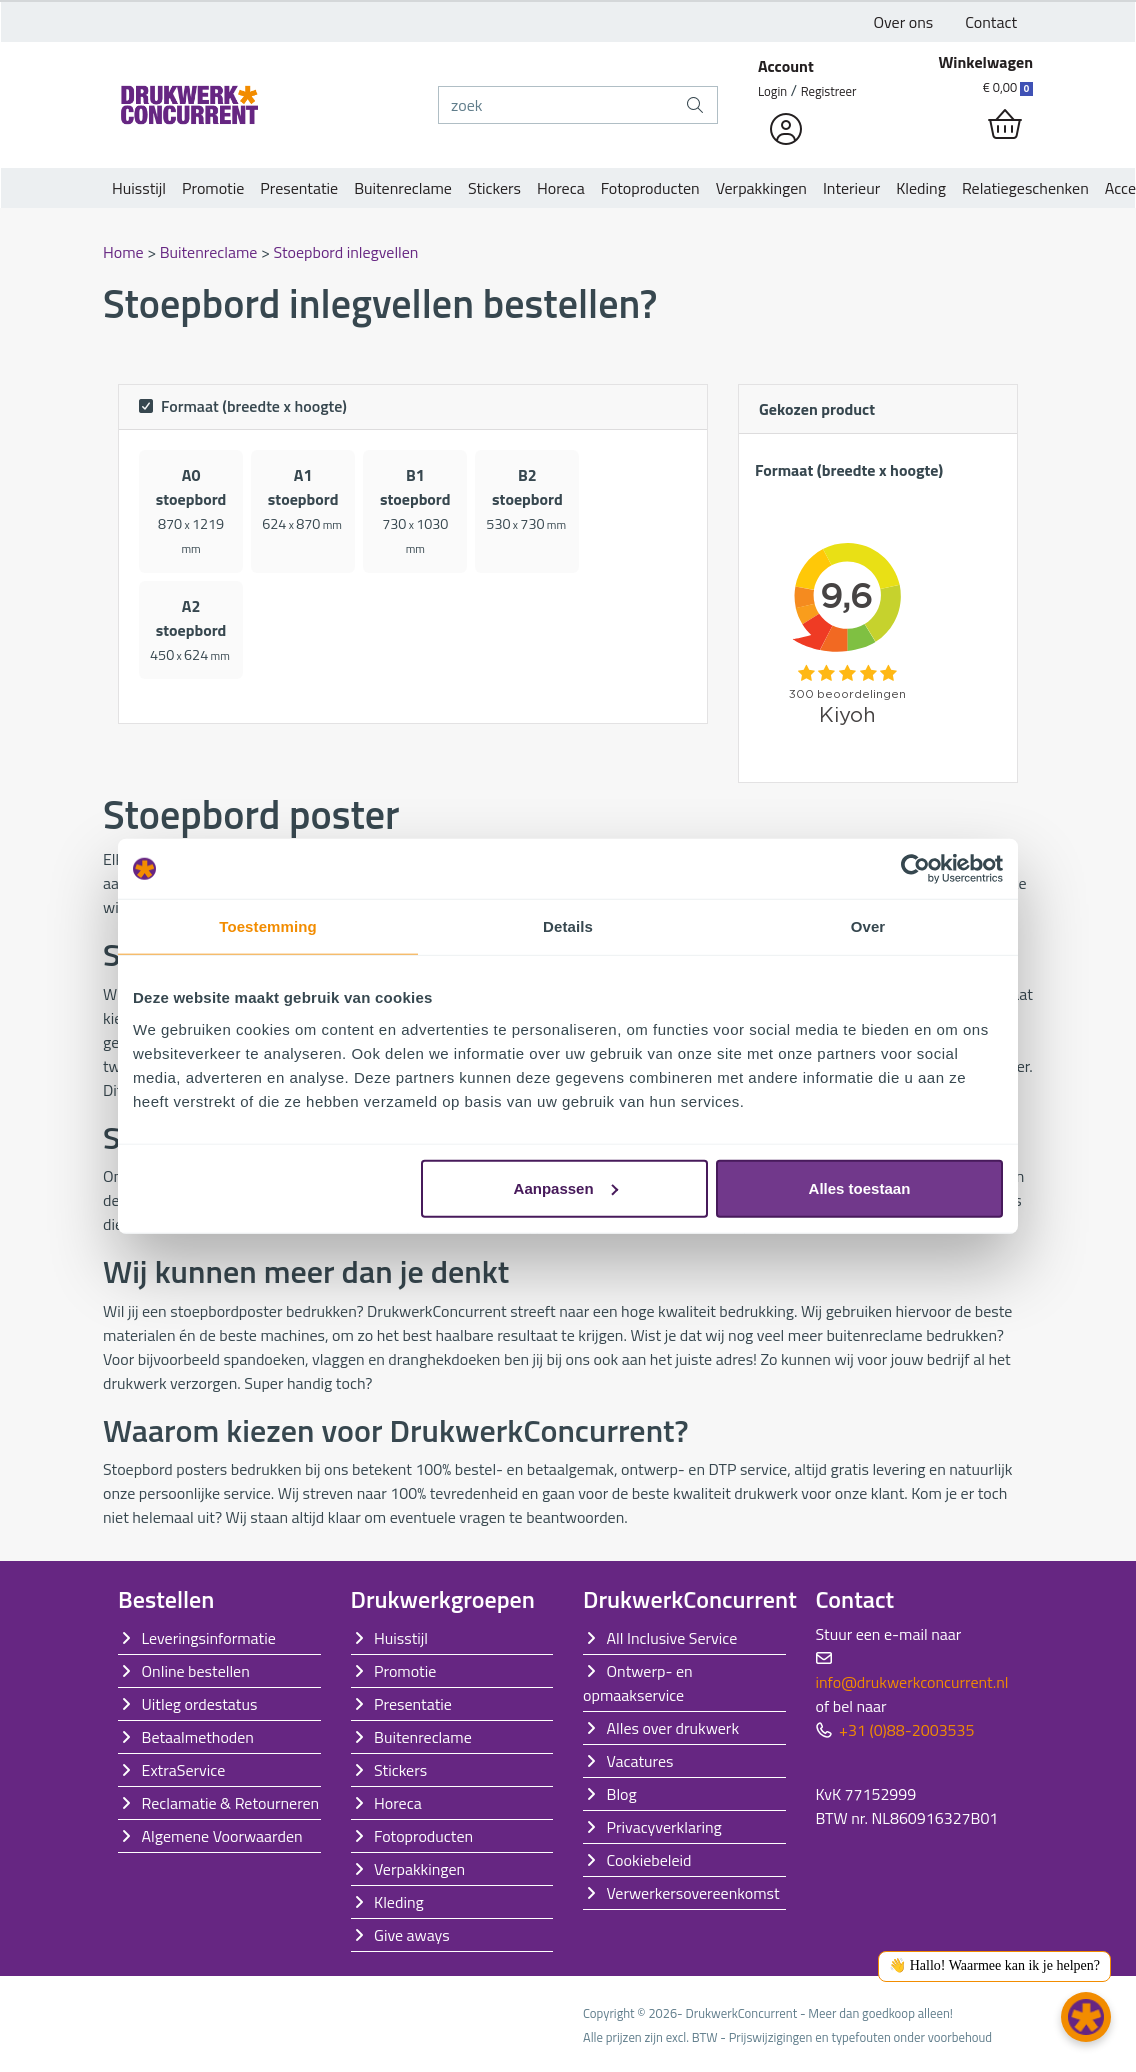 The width and height of the screenshot is (1136, 2072). Describe the element at coordinates (673, 1728) in the screenshot. I see `Alles over drukwerk` at that location.